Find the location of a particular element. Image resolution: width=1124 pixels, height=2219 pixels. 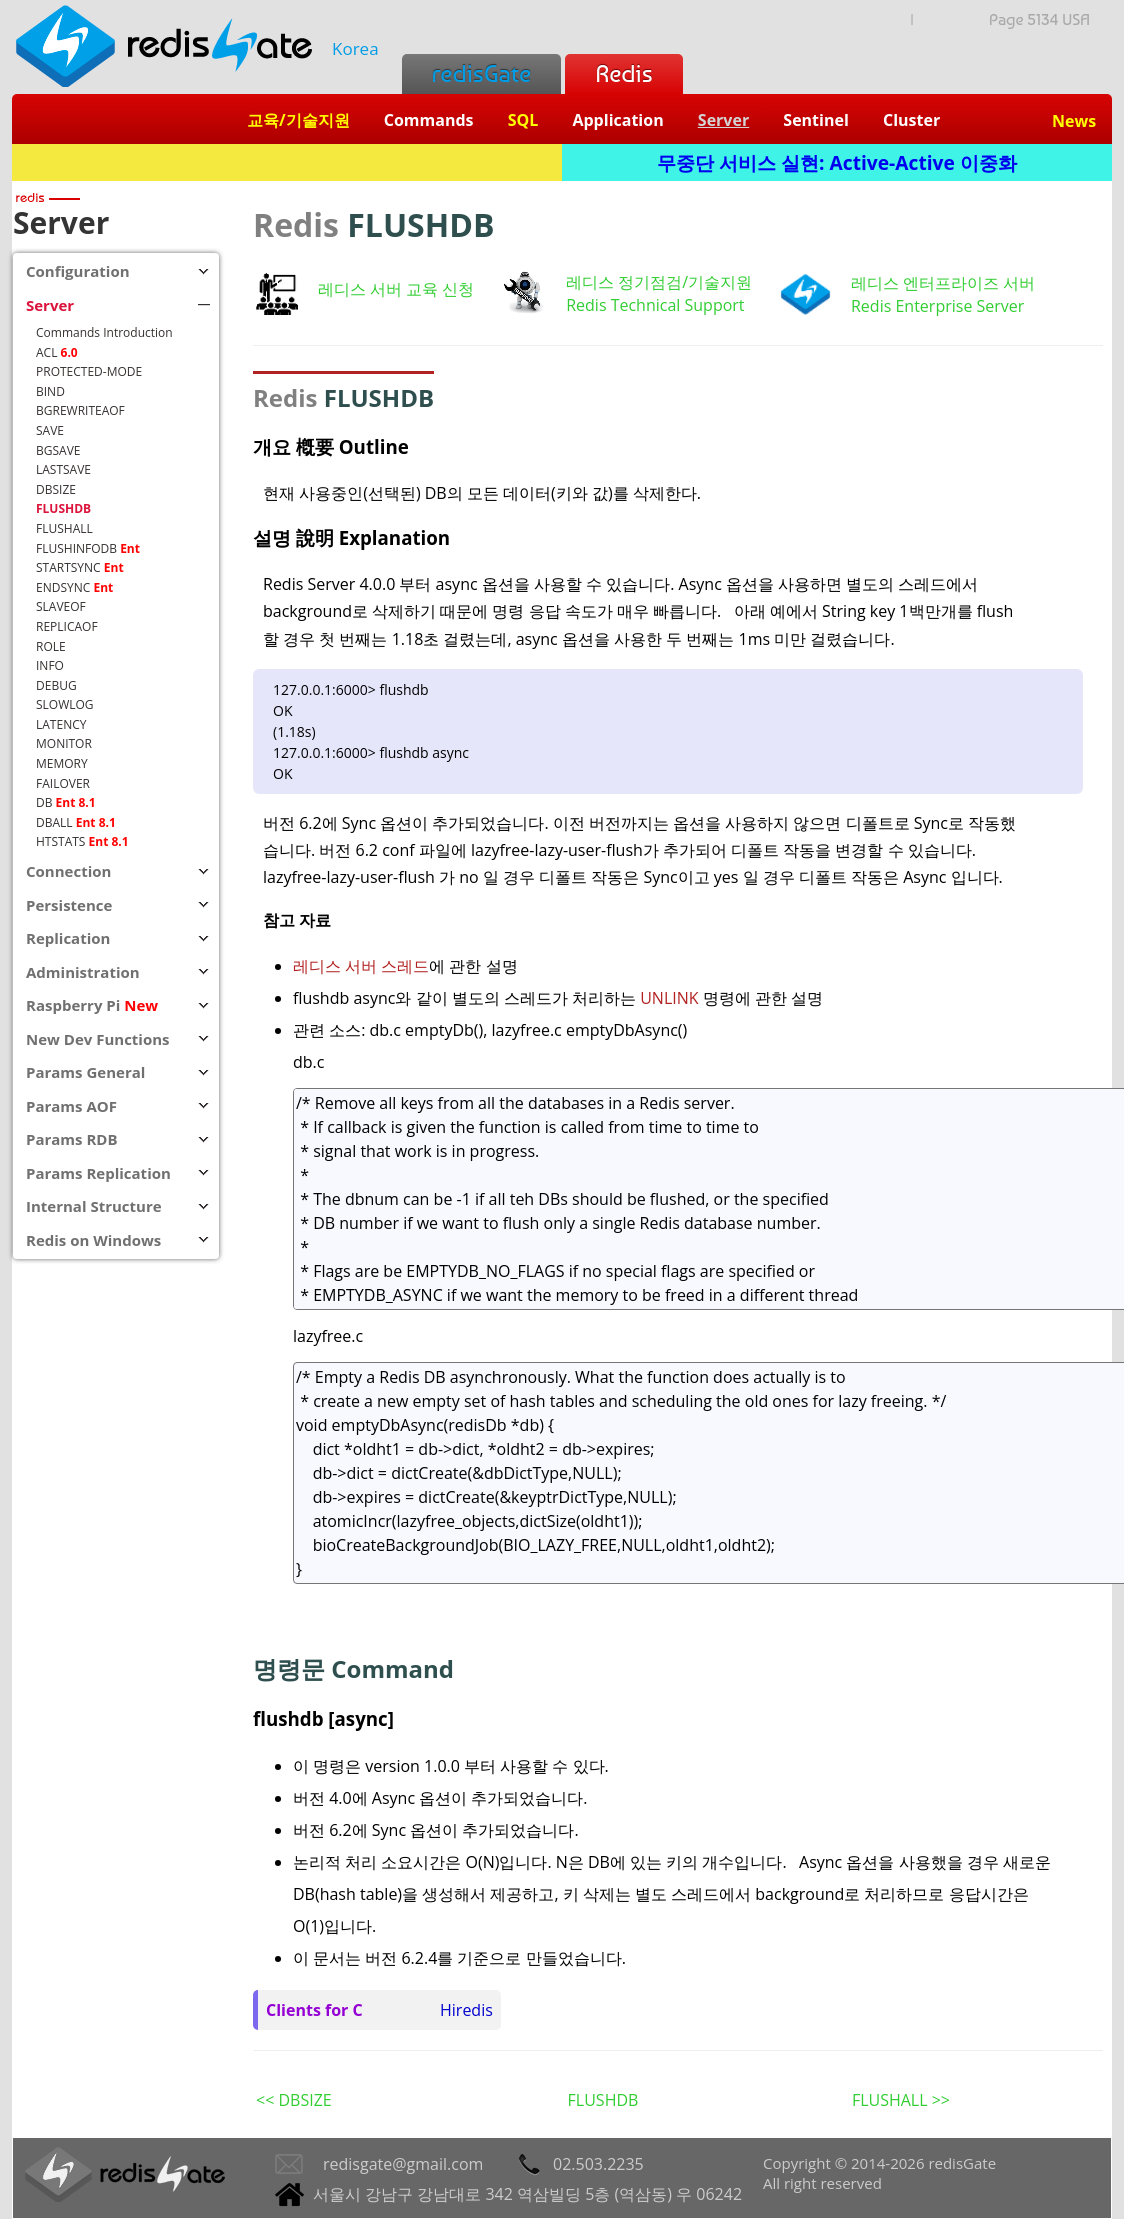

Redis is located at coordinates (623, 73).